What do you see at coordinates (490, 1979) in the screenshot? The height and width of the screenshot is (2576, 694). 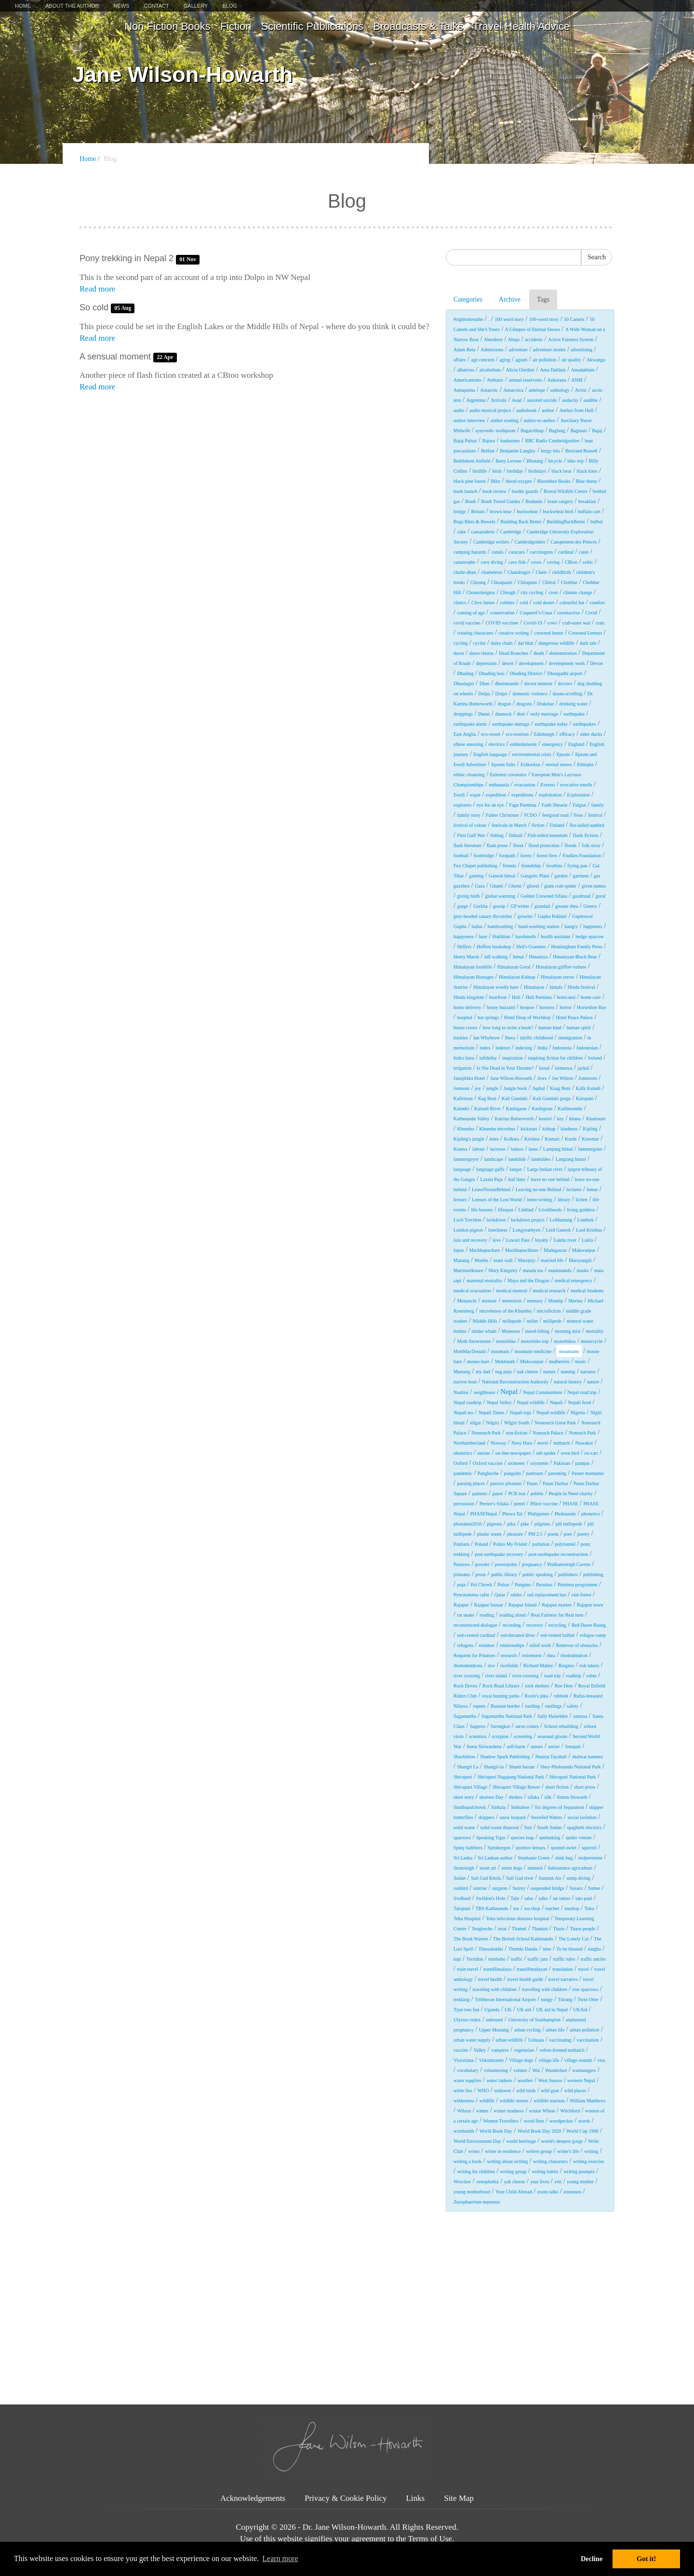 I see `travel health` at bounding box center [490, 1979].